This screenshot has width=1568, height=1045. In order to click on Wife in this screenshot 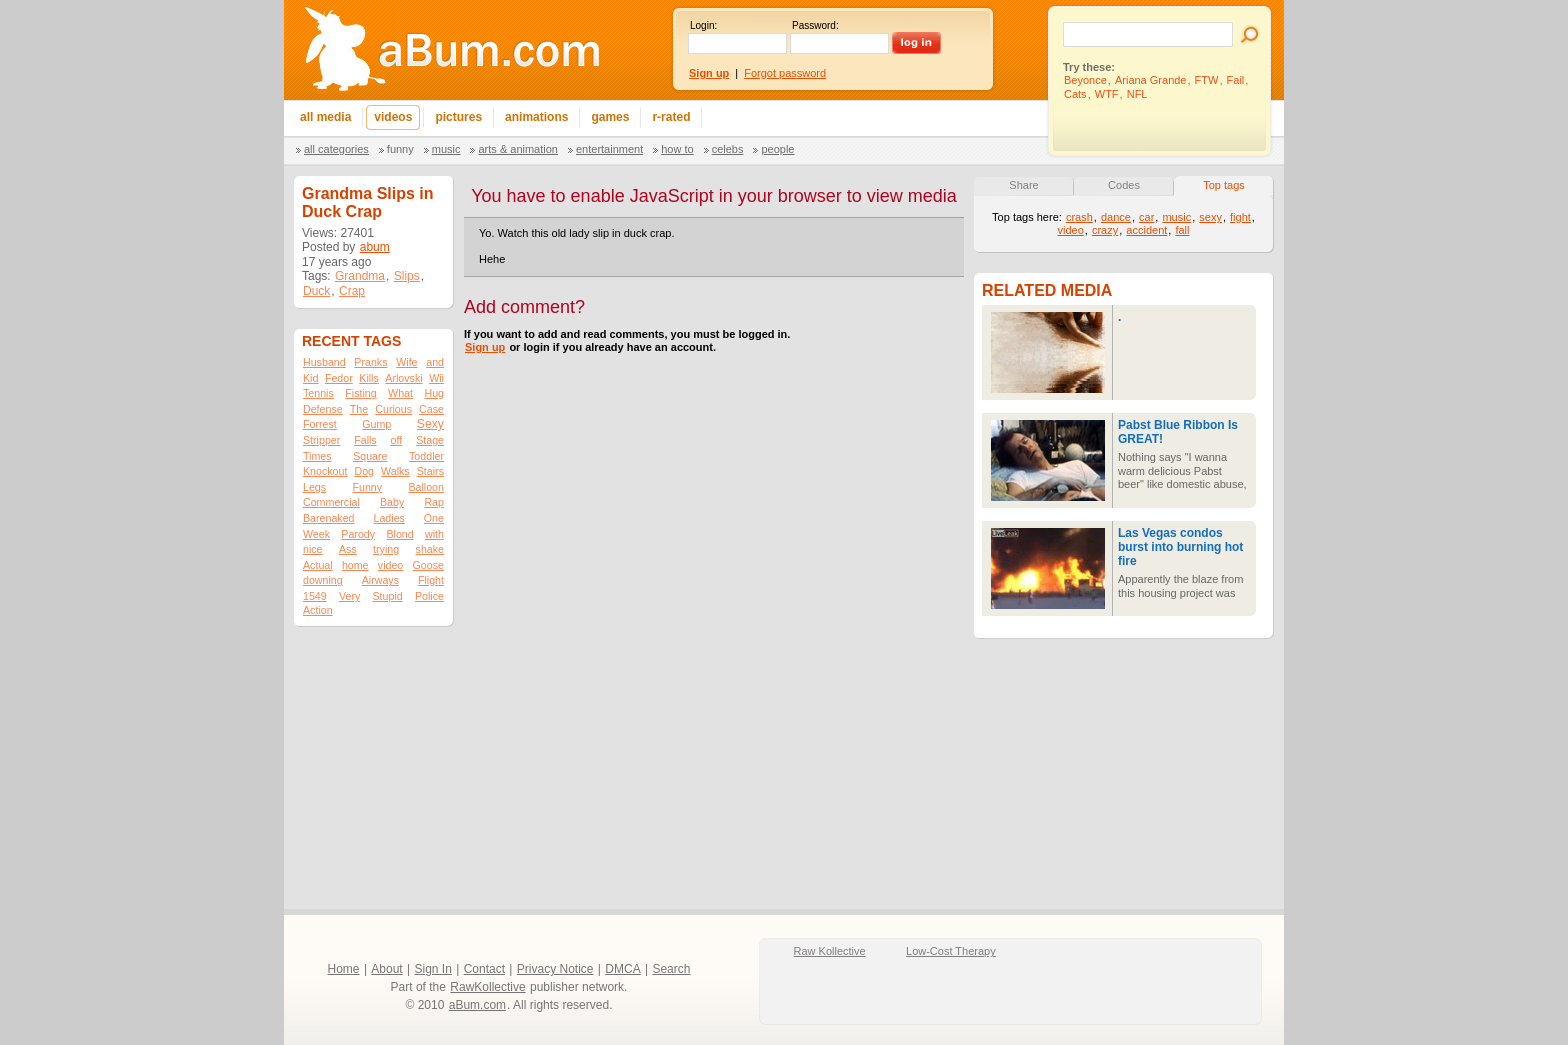, I will do `click(406, 362)`.